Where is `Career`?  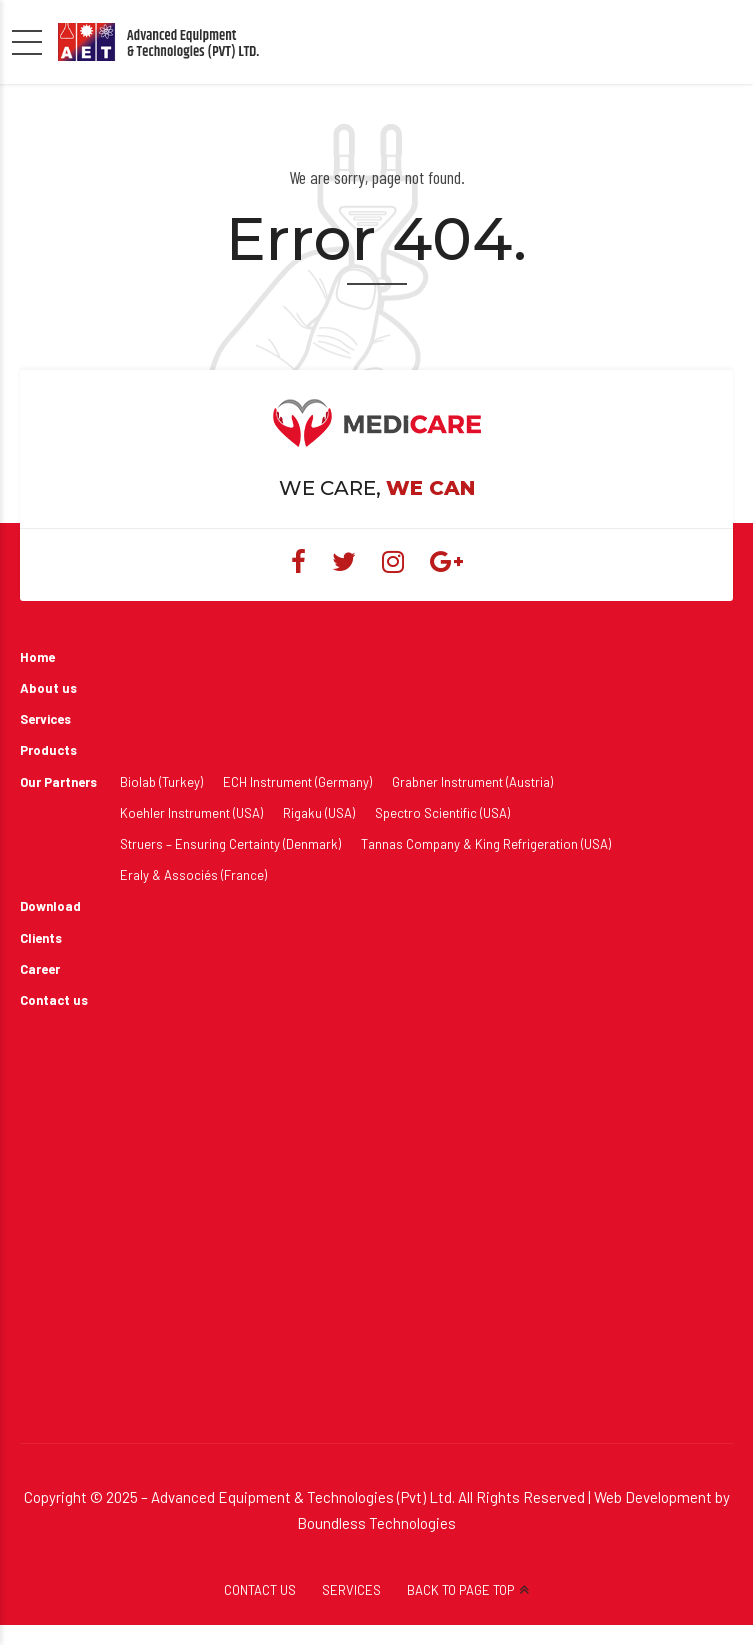 Career is located at coordinates (40, 969).